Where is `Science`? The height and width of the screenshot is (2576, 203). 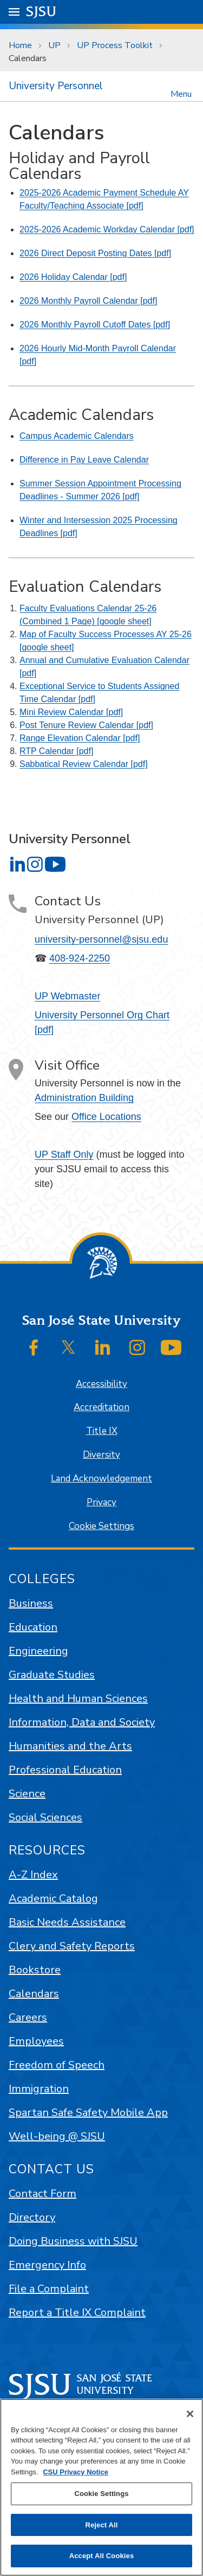 Science is located at coordinates (27, 1793).